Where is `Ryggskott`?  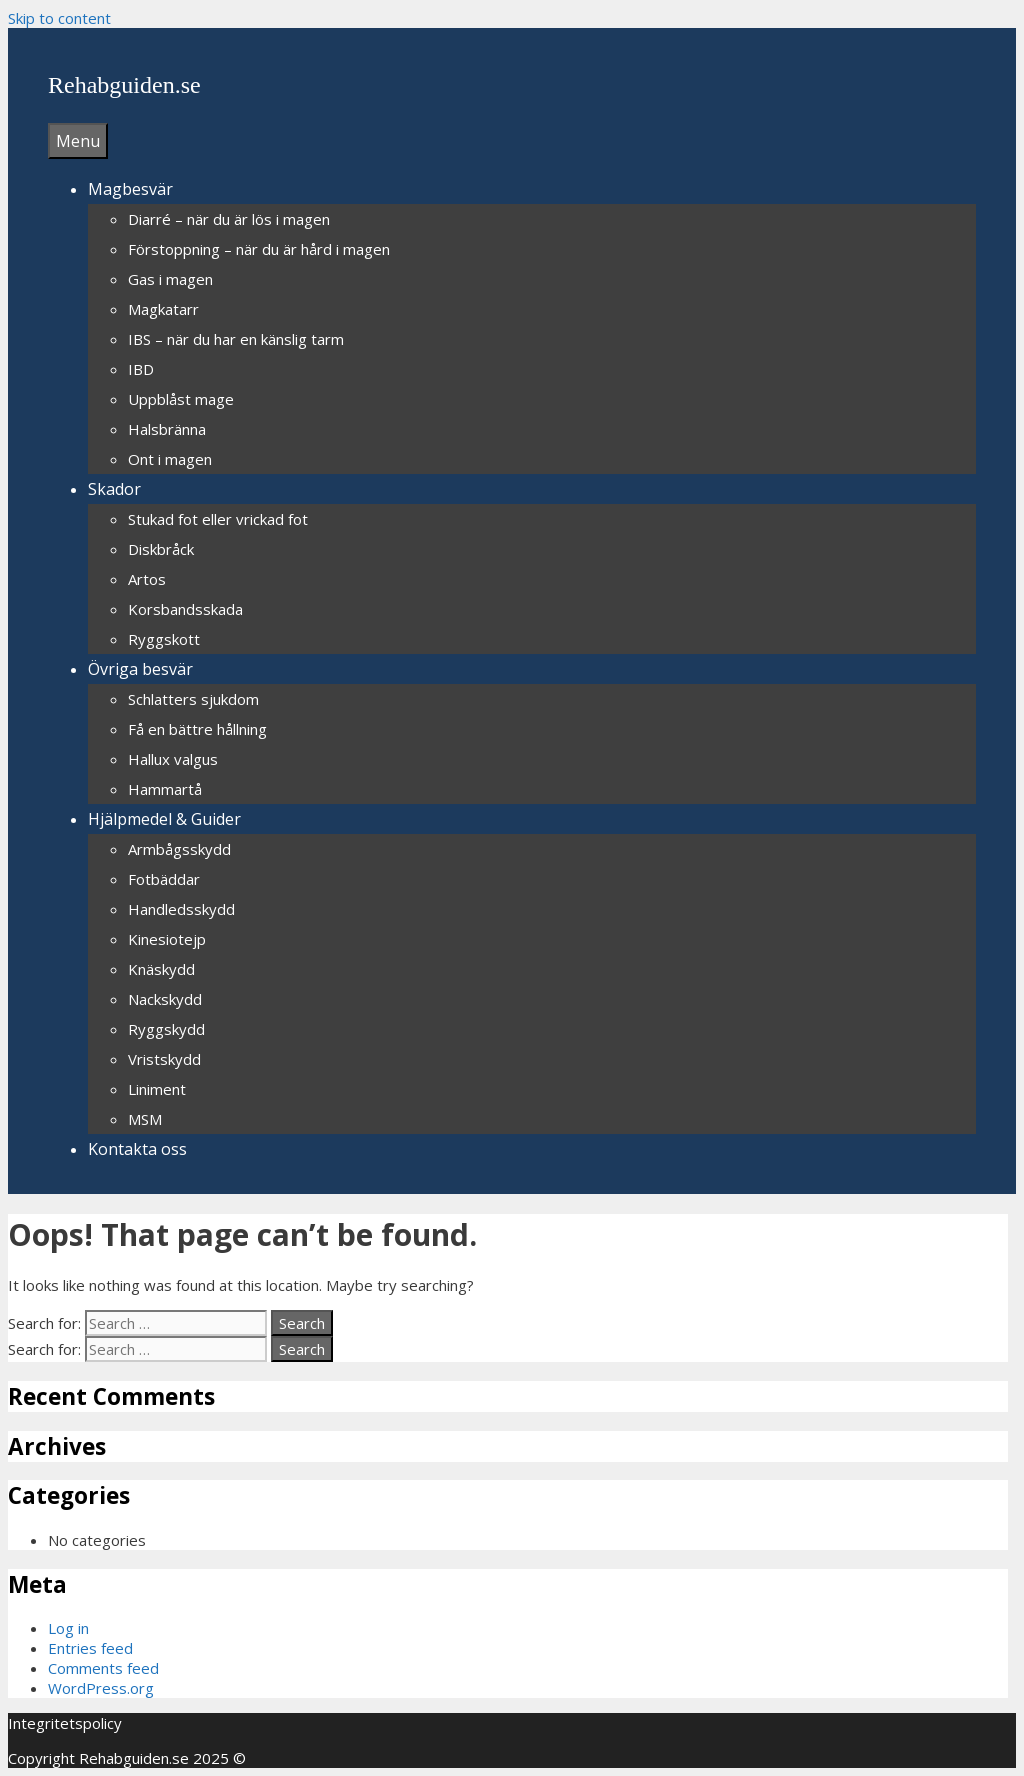
Ryggskott is located at coordinates (164, 639).